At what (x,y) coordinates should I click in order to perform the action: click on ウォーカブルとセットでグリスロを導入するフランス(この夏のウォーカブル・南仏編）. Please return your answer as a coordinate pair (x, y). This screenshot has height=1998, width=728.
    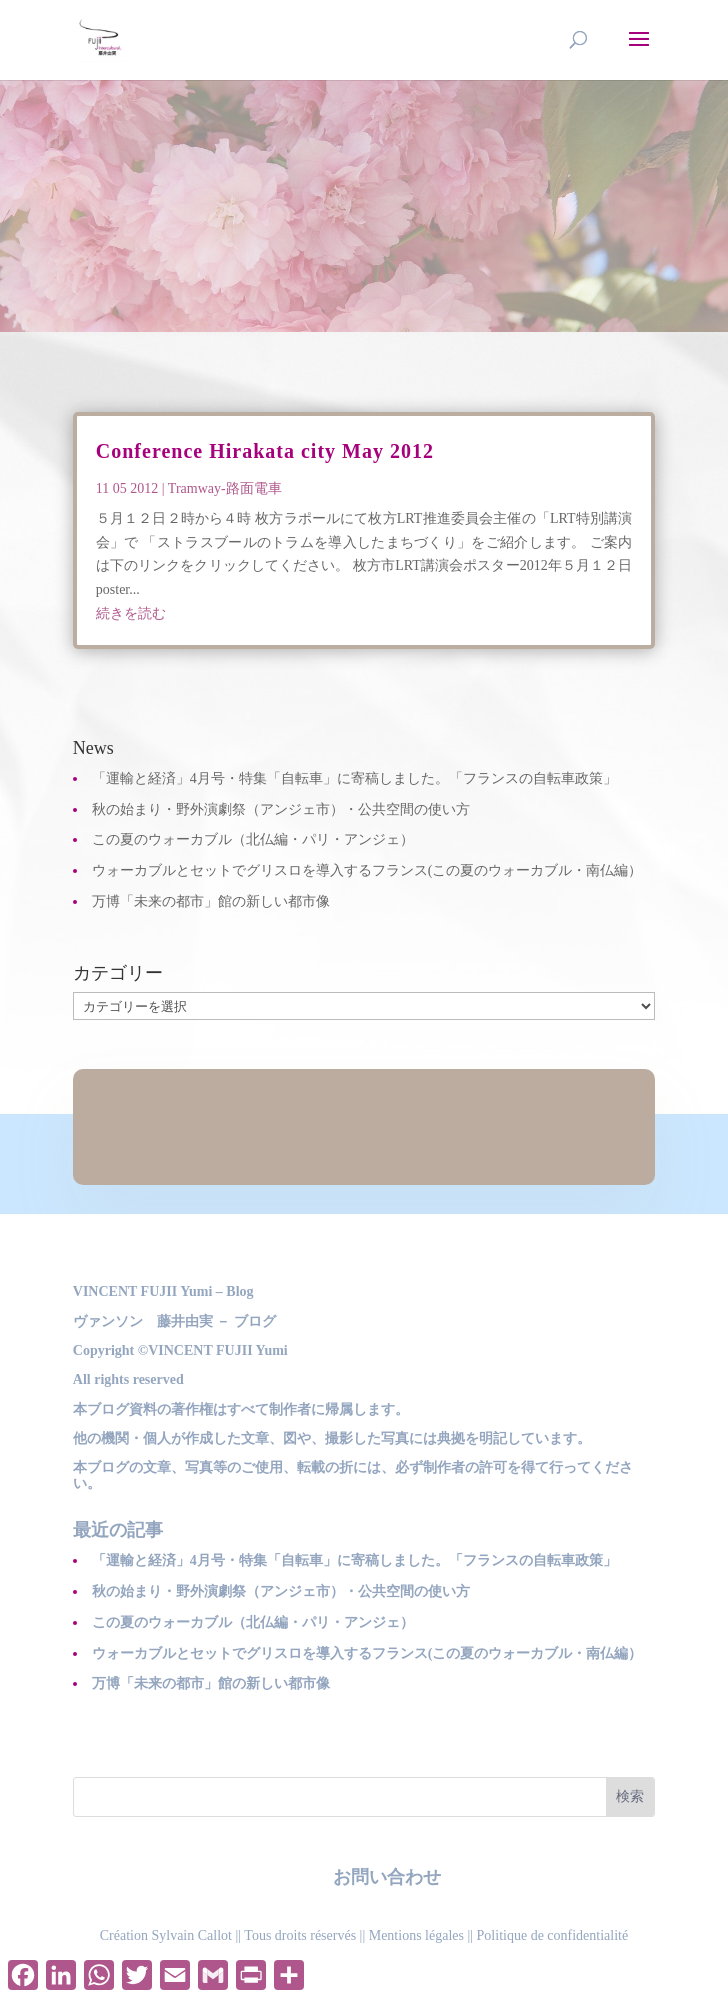
    Looking at the image, I should click on (367, 870).